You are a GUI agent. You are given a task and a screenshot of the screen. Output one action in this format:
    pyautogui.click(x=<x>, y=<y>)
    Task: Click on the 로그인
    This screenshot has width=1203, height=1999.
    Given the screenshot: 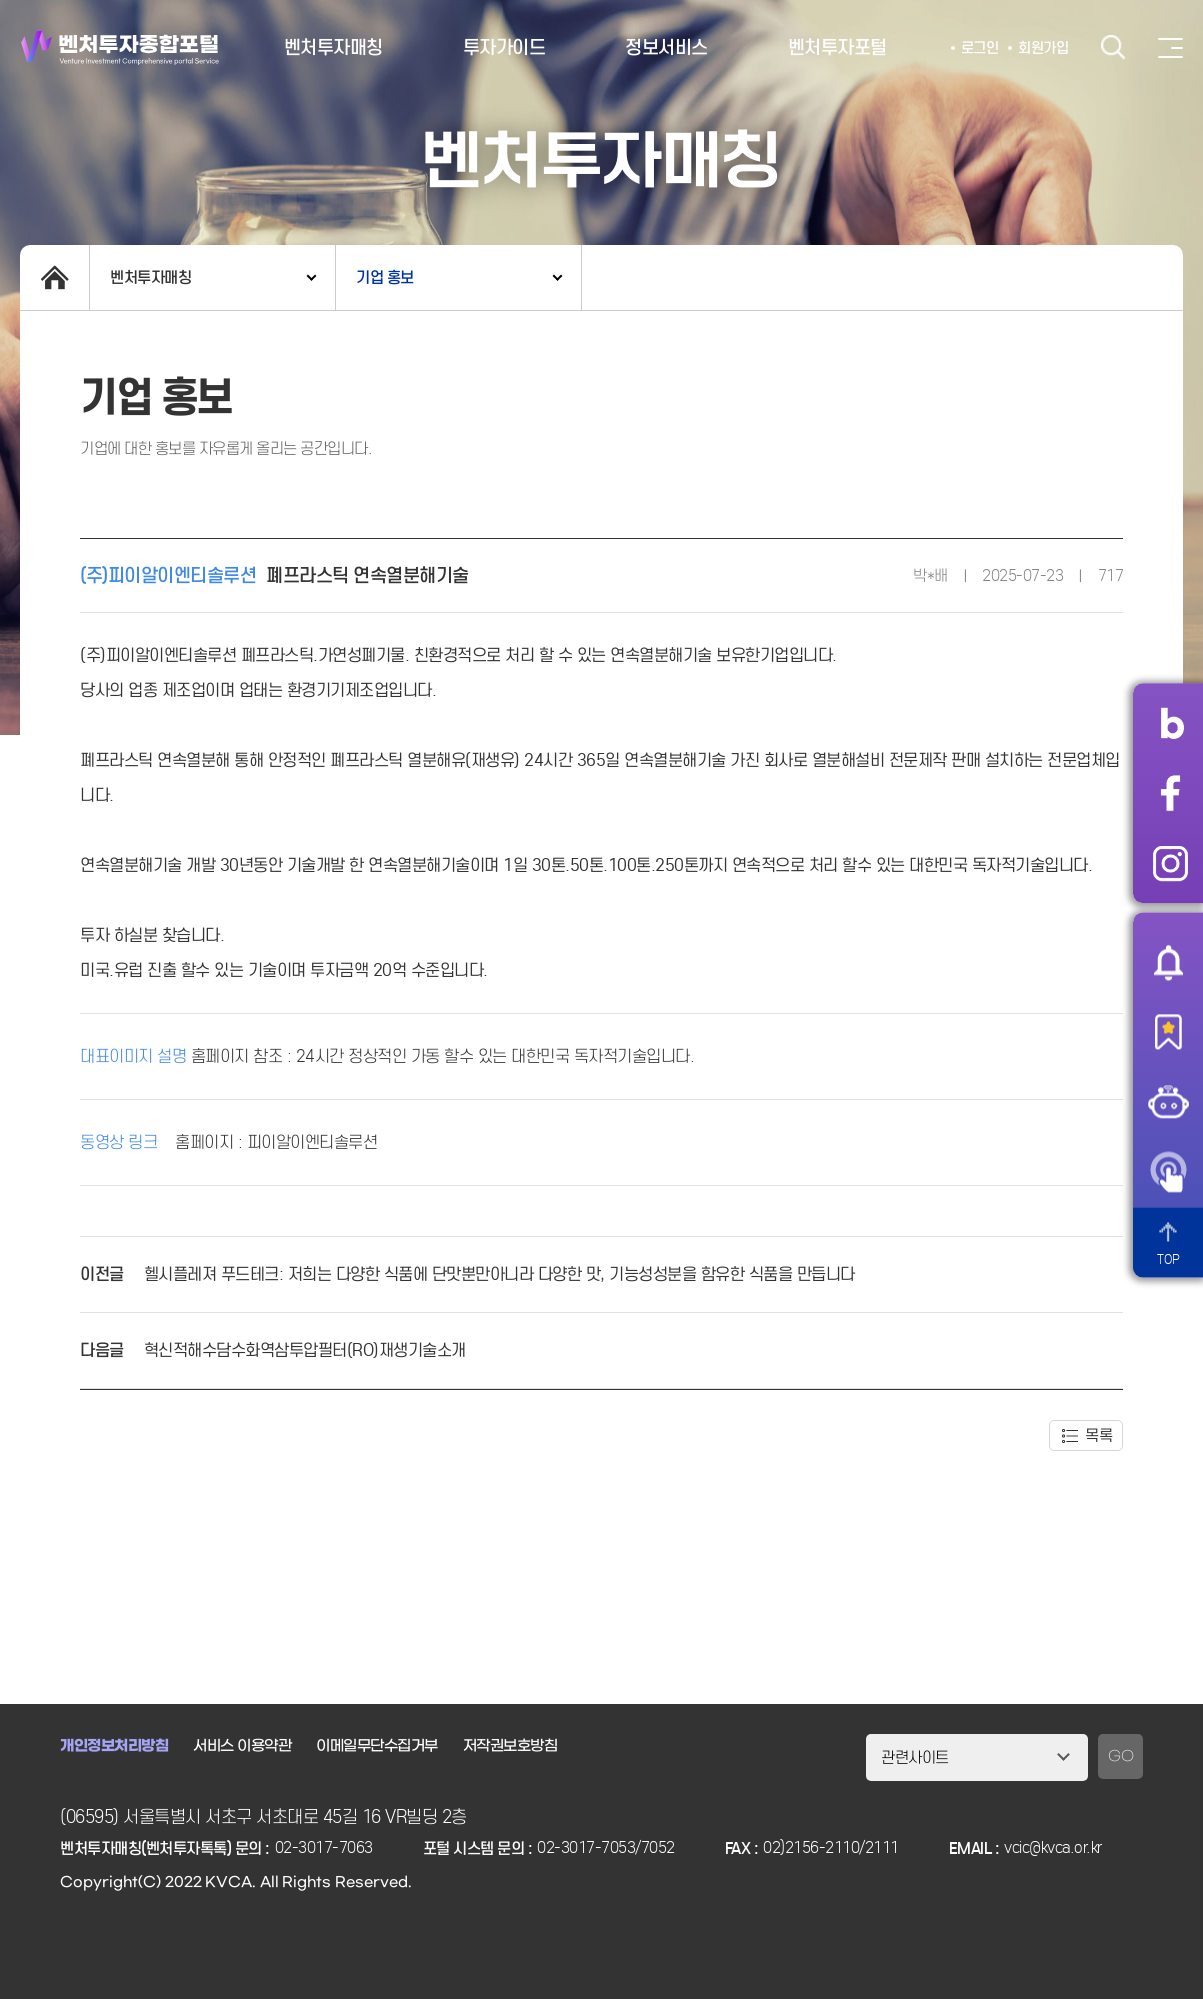 What is the action you would take?
    pyautogui.click(x=980, y=48)
    